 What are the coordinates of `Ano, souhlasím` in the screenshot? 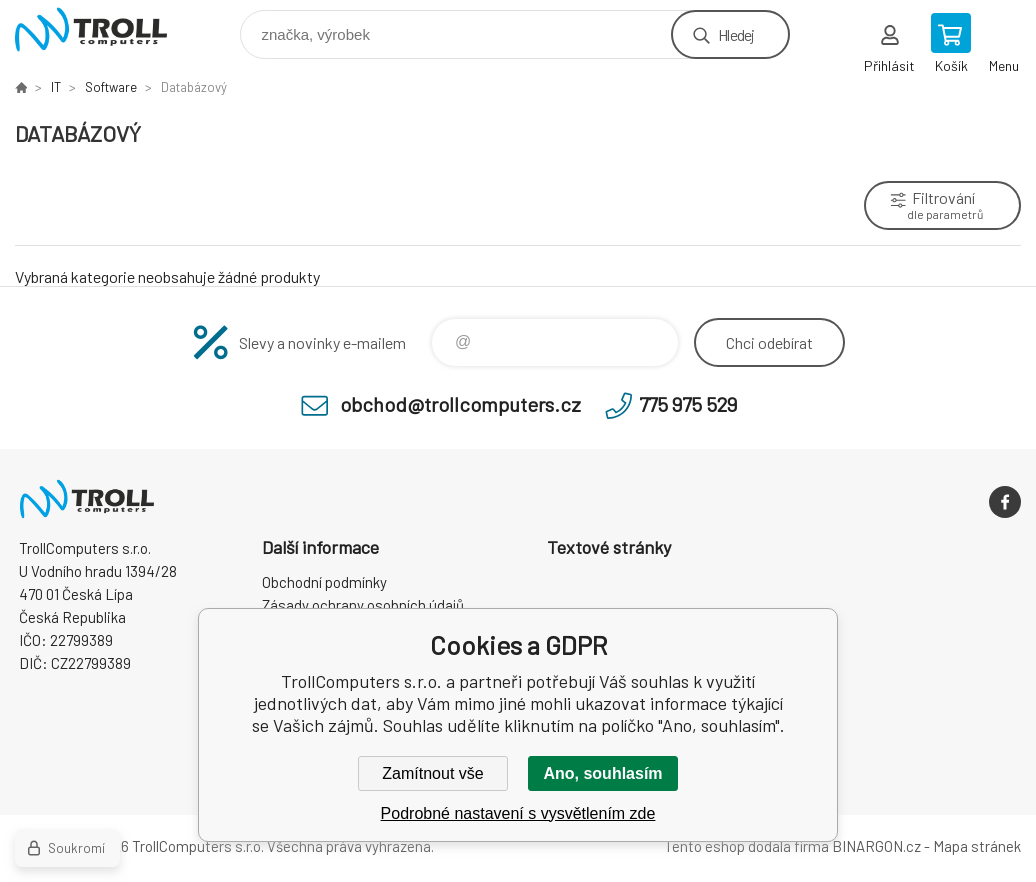 It's located at (602, 773).